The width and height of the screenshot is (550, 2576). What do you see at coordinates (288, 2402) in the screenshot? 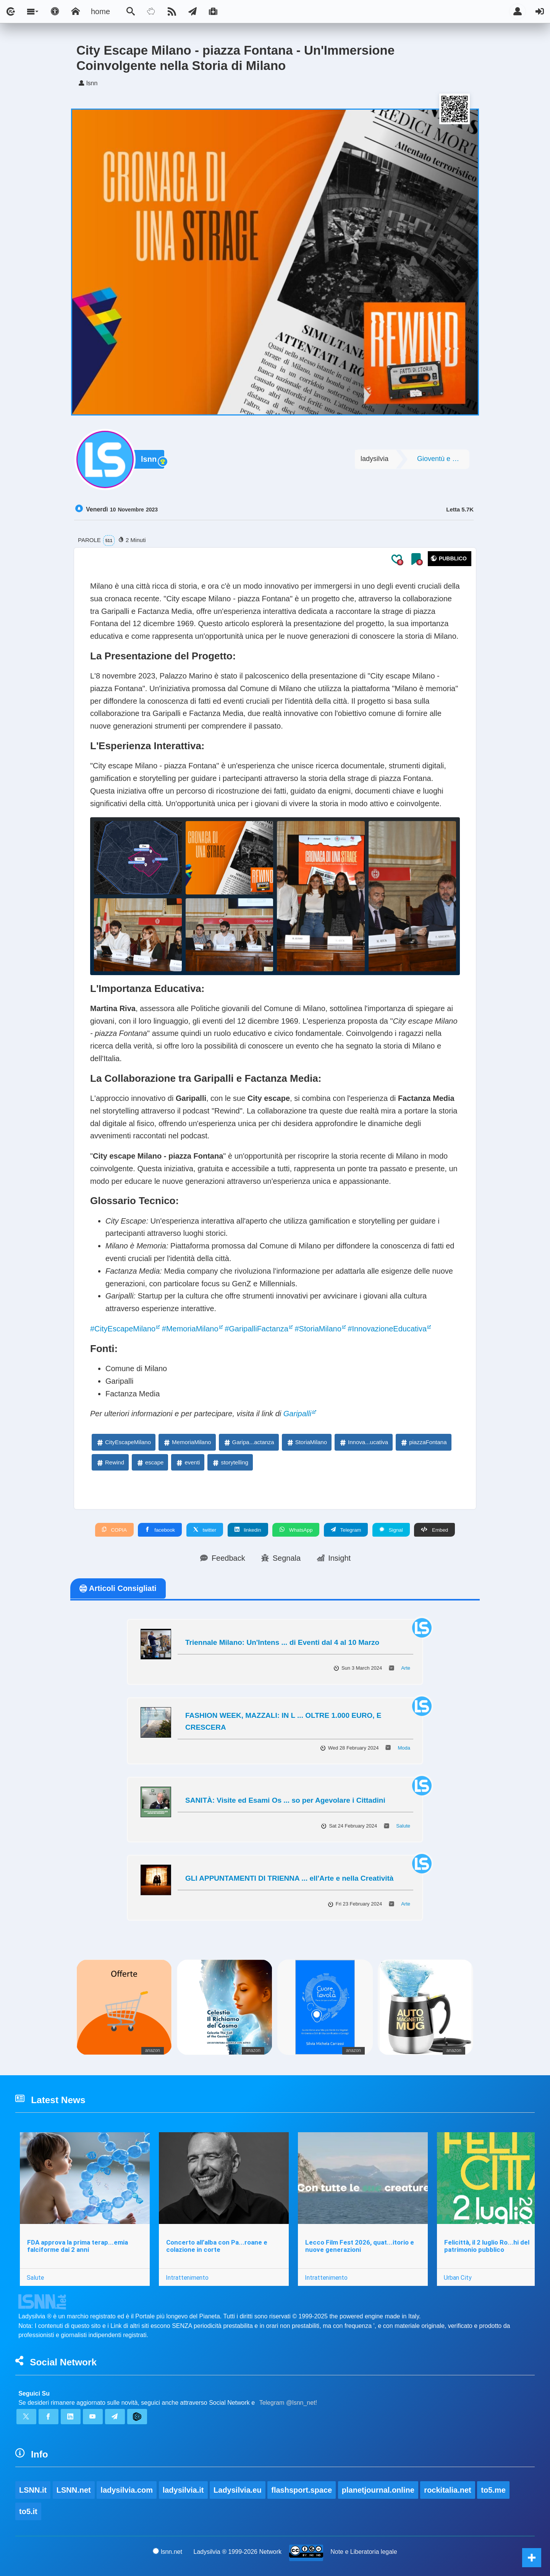
I see `Telegram @lsnn_net!` at bounding box center [288, 2402].